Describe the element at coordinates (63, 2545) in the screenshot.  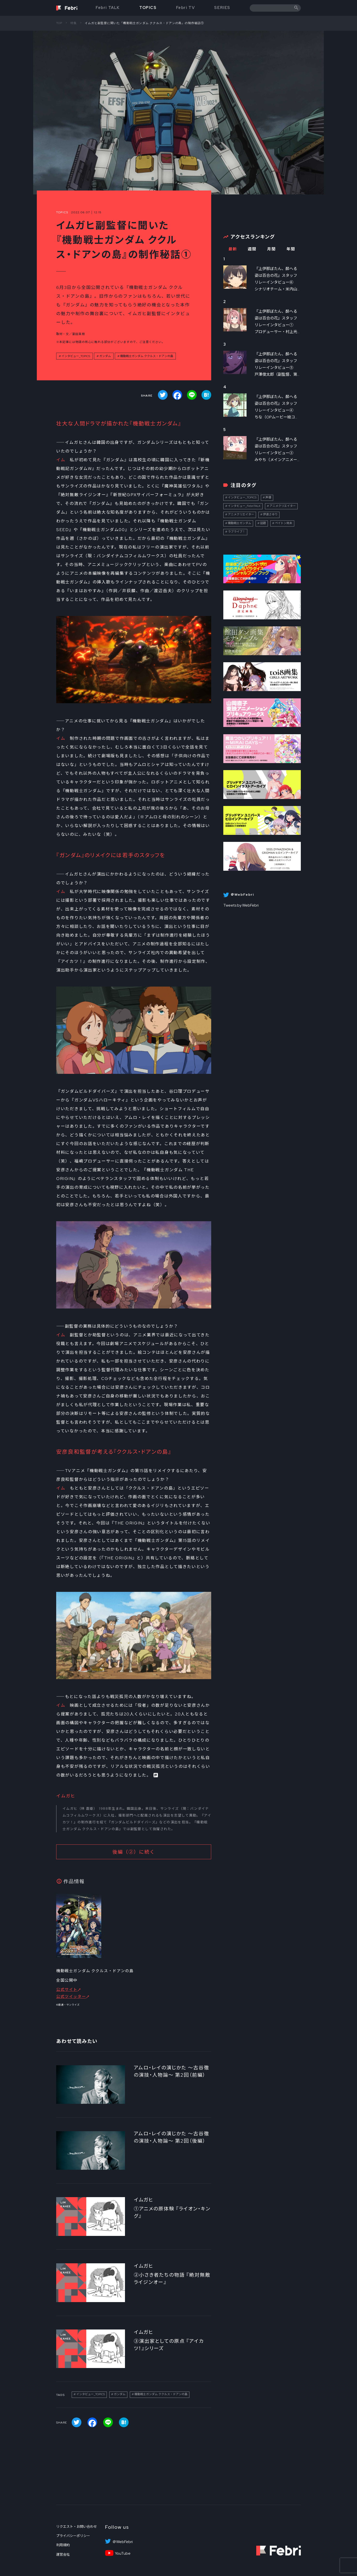
I see `利用規約` at that location.